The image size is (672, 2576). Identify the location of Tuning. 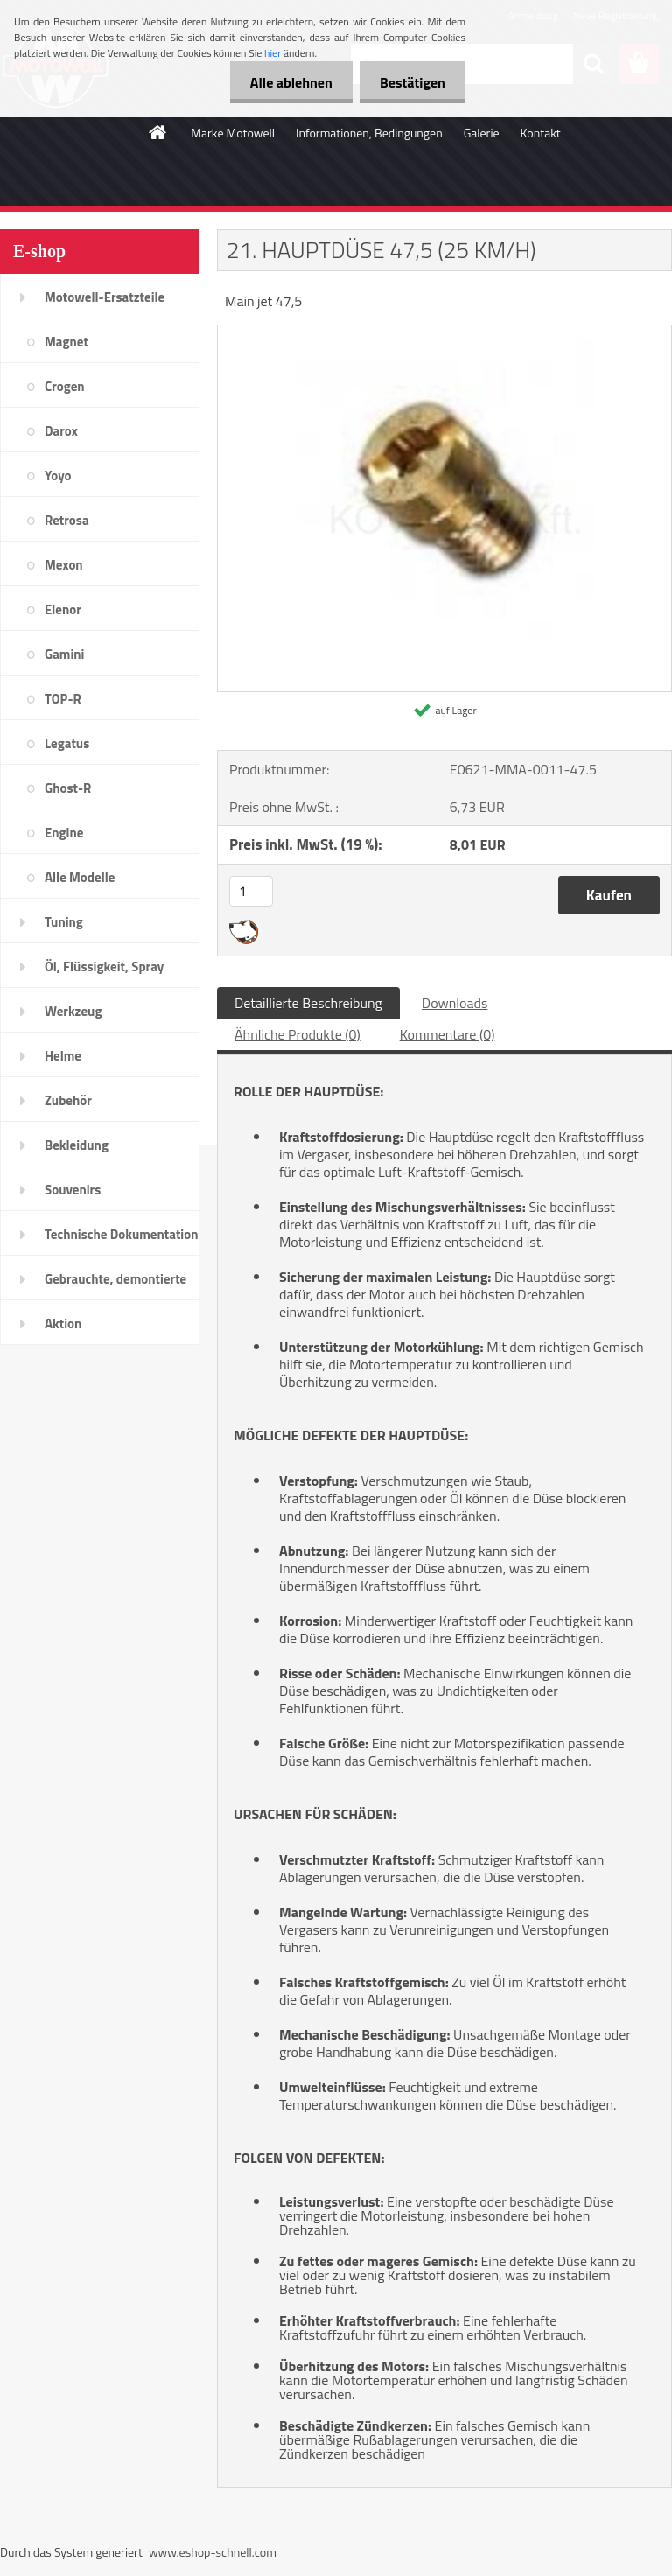
(64, 922).